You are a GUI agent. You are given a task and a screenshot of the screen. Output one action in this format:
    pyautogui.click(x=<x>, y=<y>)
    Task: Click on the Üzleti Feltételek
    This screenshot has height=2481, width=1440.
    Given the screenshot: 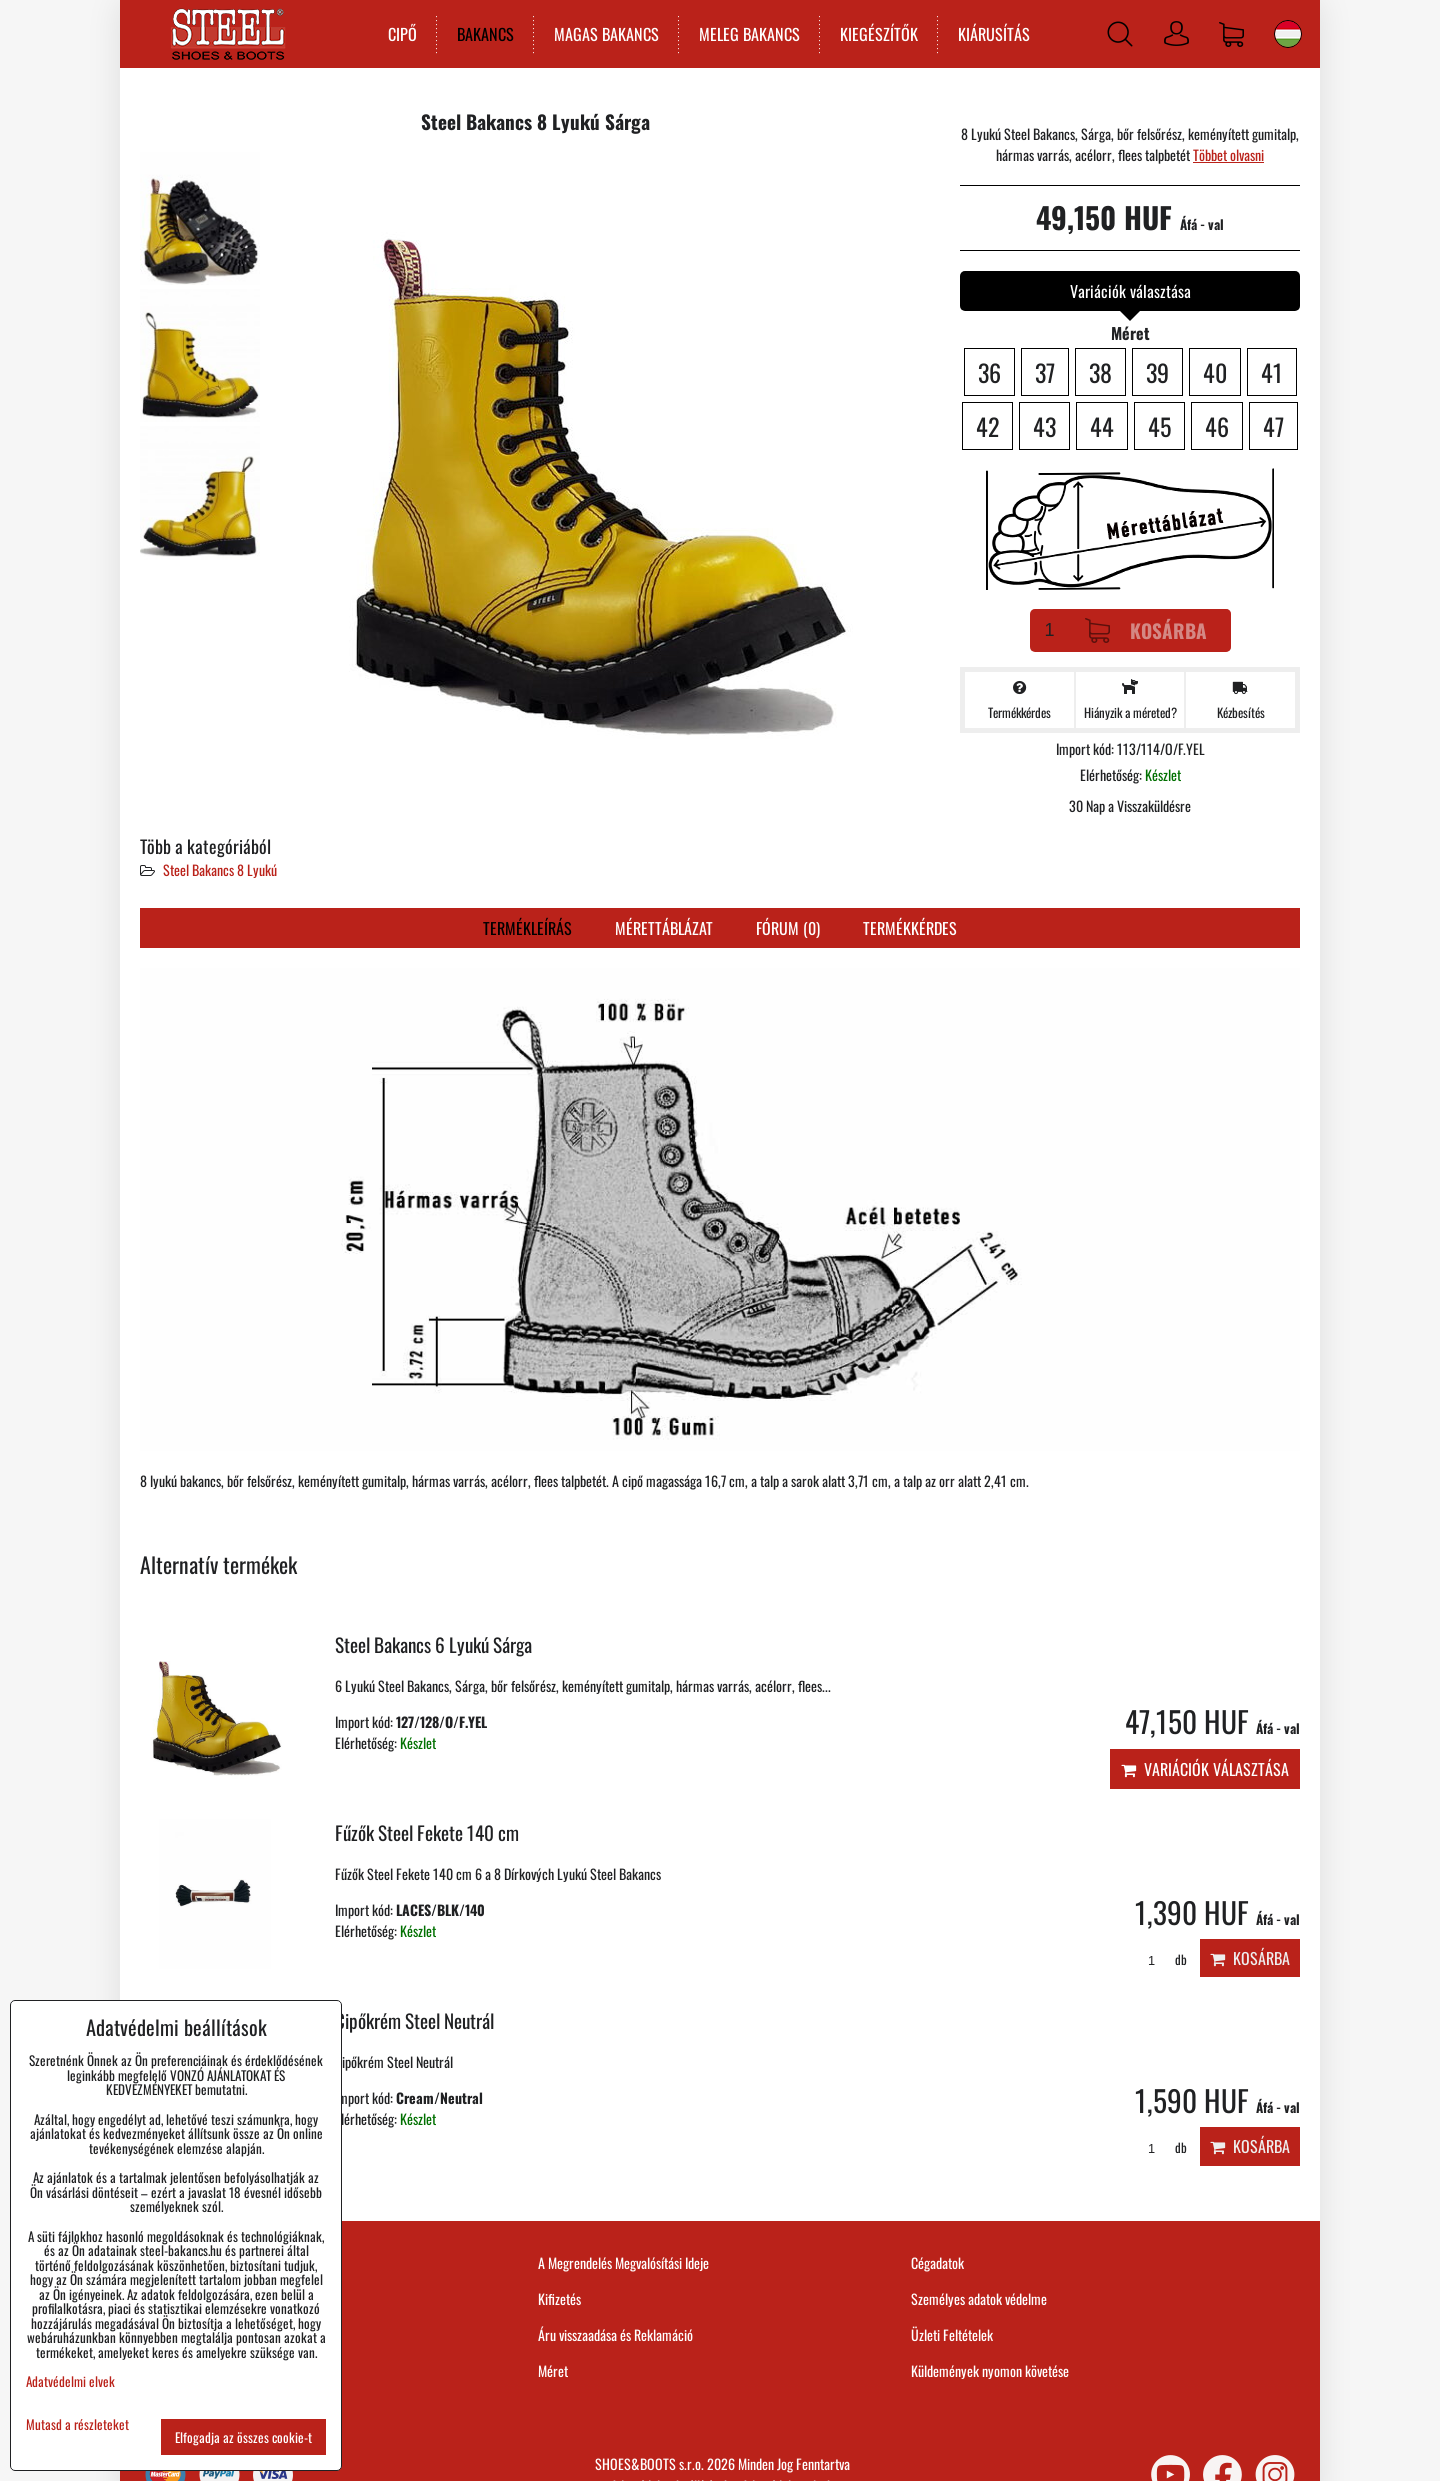 What is the action you would take?
    pyautogui.click(x=952, y=2334)
    